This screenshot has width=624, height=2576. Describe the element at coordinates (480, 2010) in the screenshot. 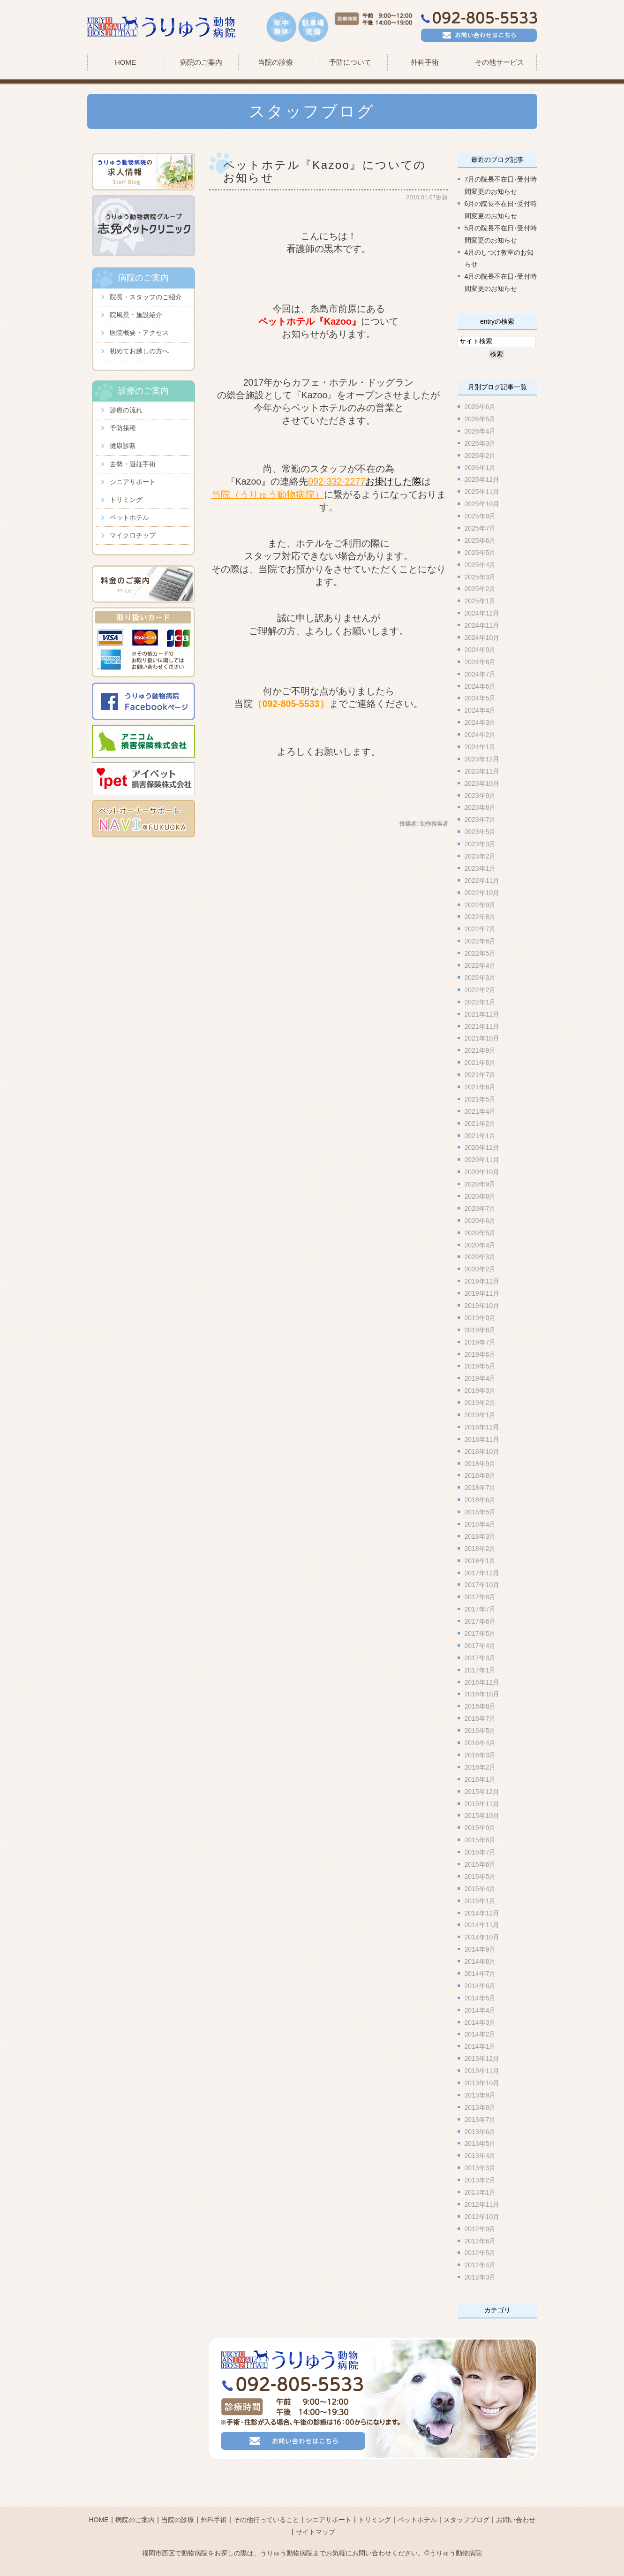

I see `2014年4月` at that location.